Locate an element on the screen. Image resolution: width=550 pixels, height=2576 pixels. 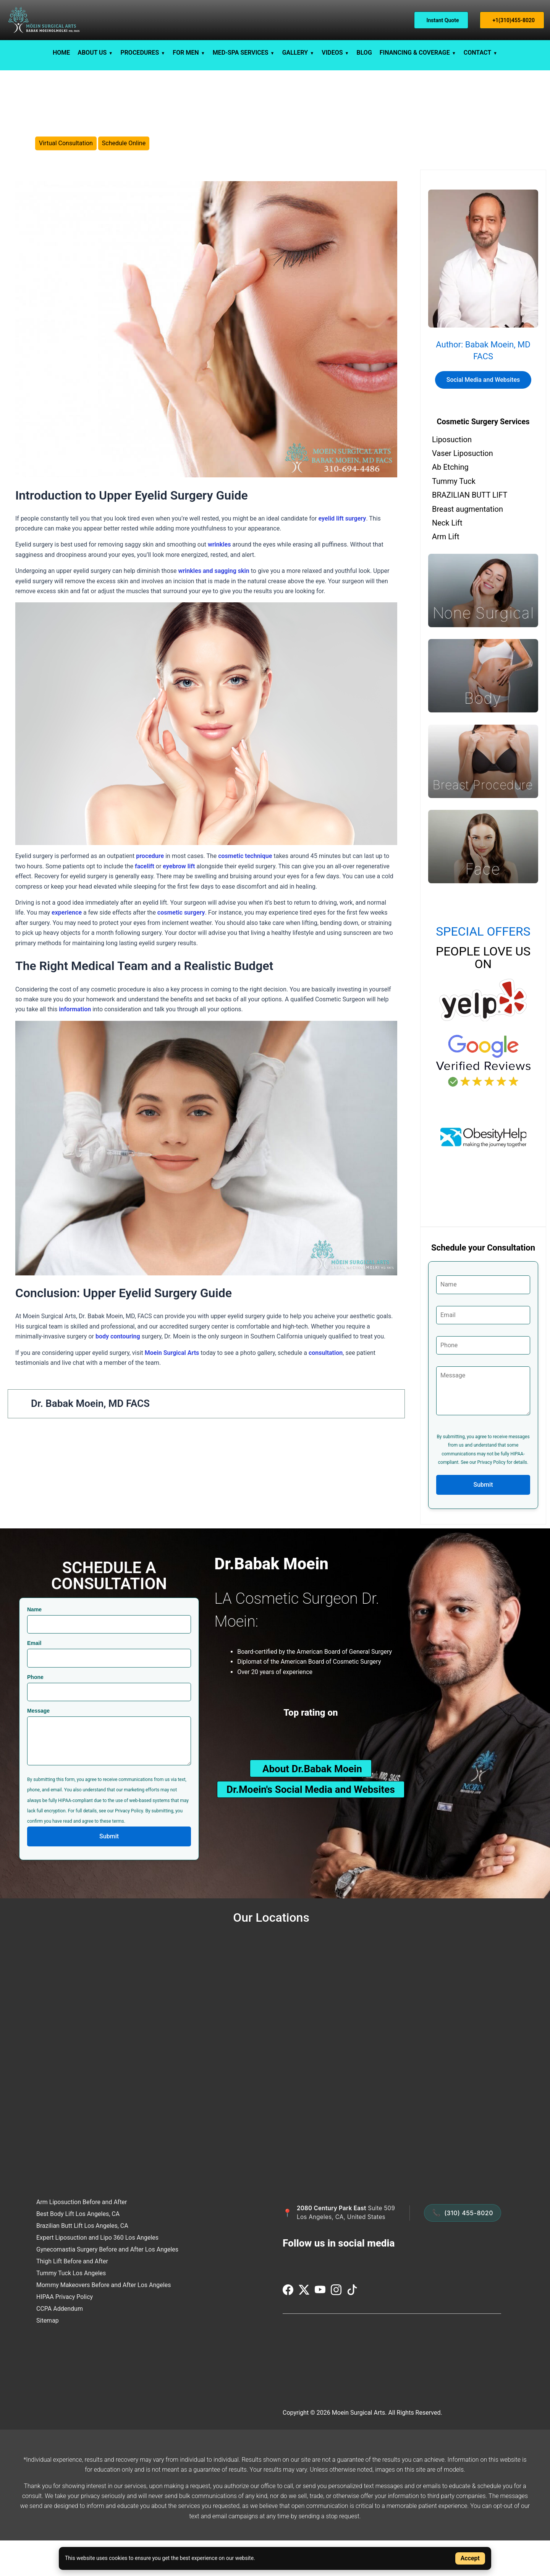
eyebrow lift is located at coordinates (178, 901).